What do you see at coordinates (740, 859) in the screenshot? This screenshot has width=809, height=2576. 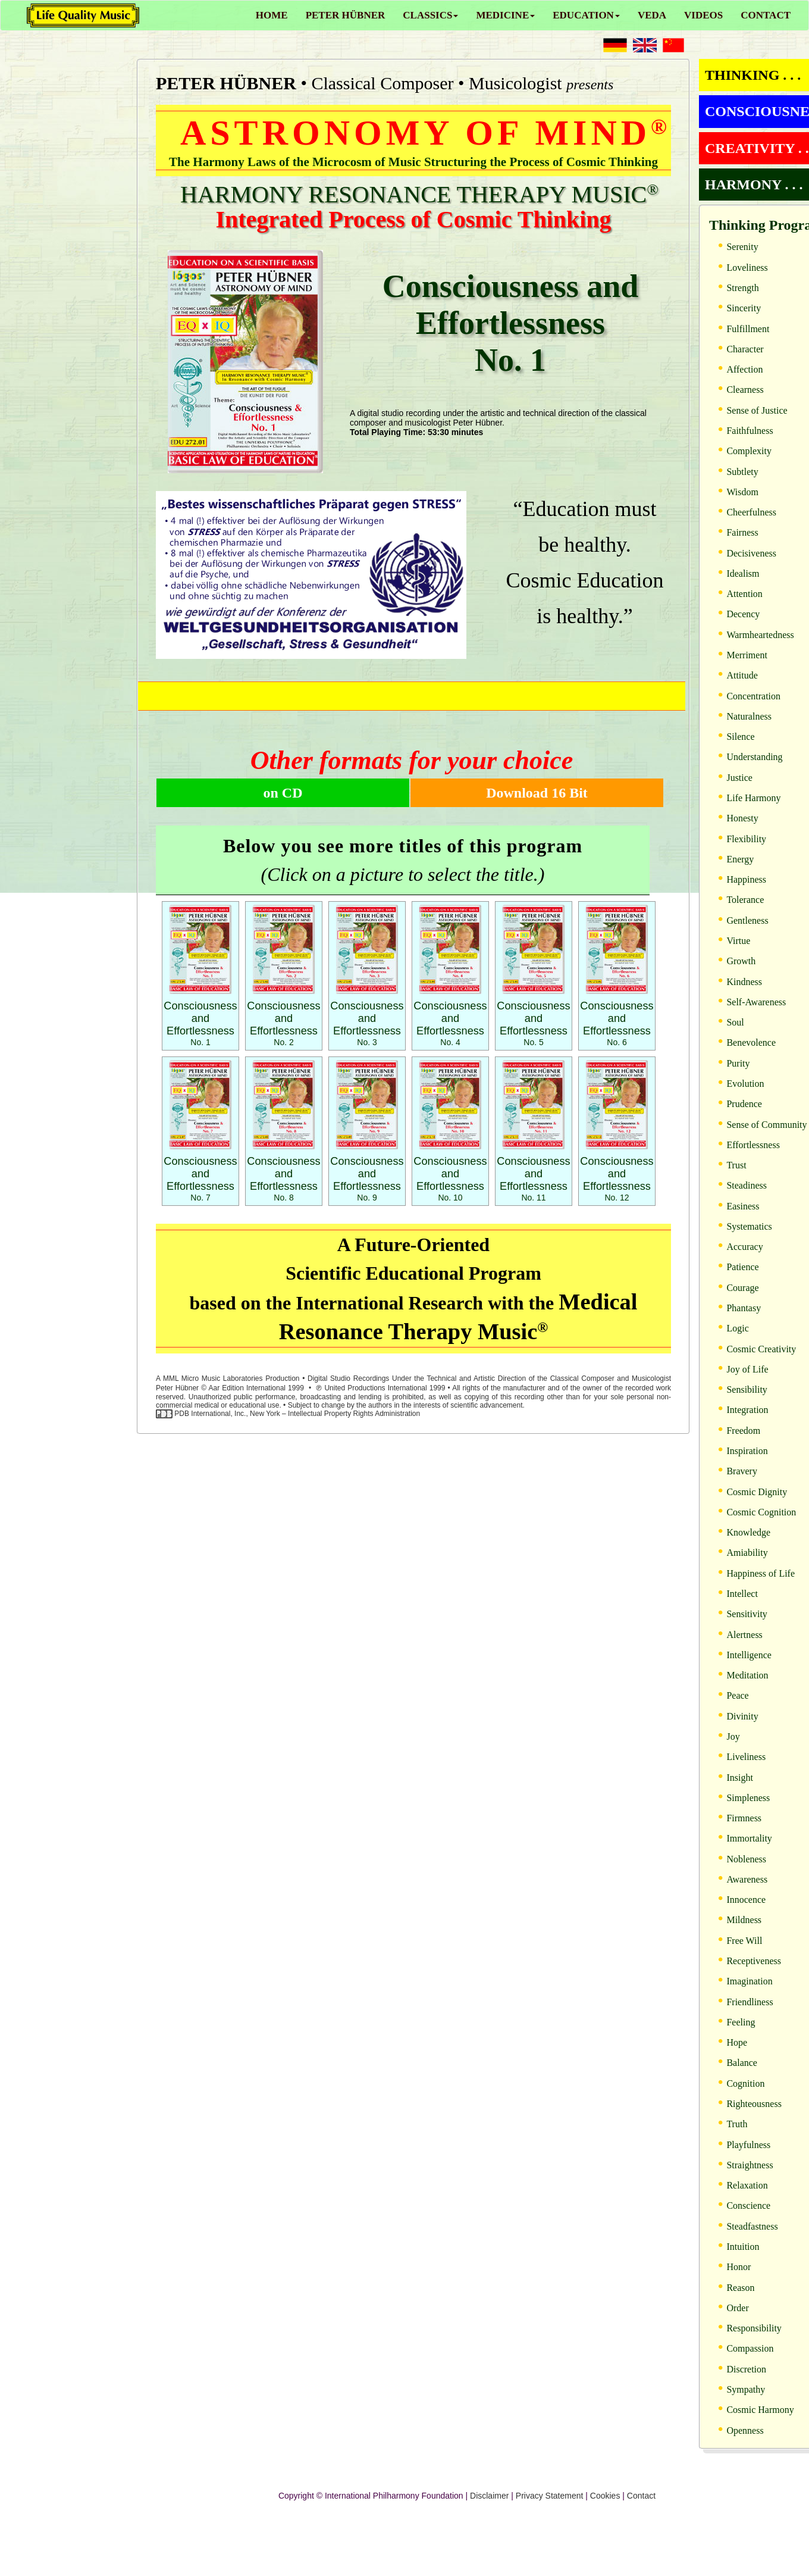 I see `Energy` at bounding box center [740, 859].